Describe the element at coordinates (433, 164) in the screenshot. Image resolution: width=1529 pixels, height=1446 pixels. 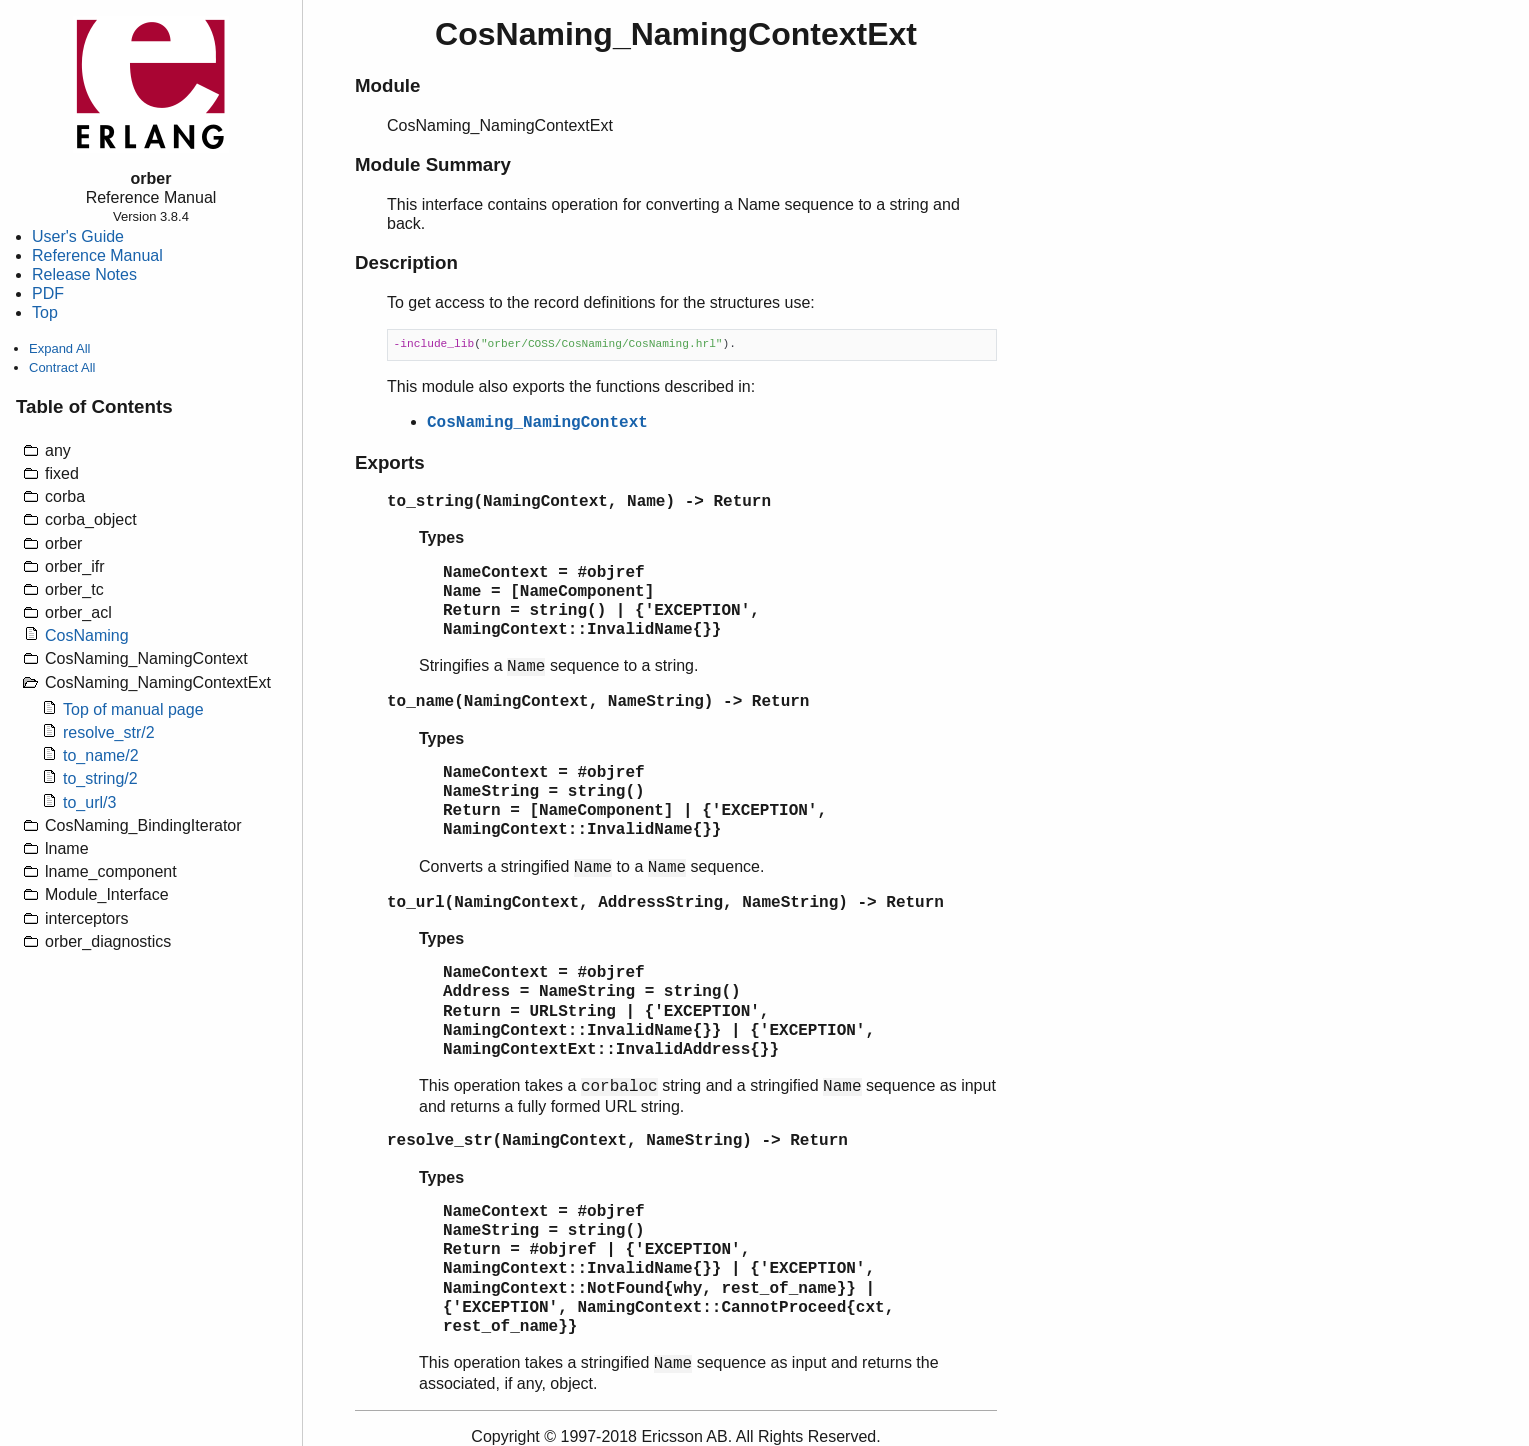
I see `Module Summary` at that location.